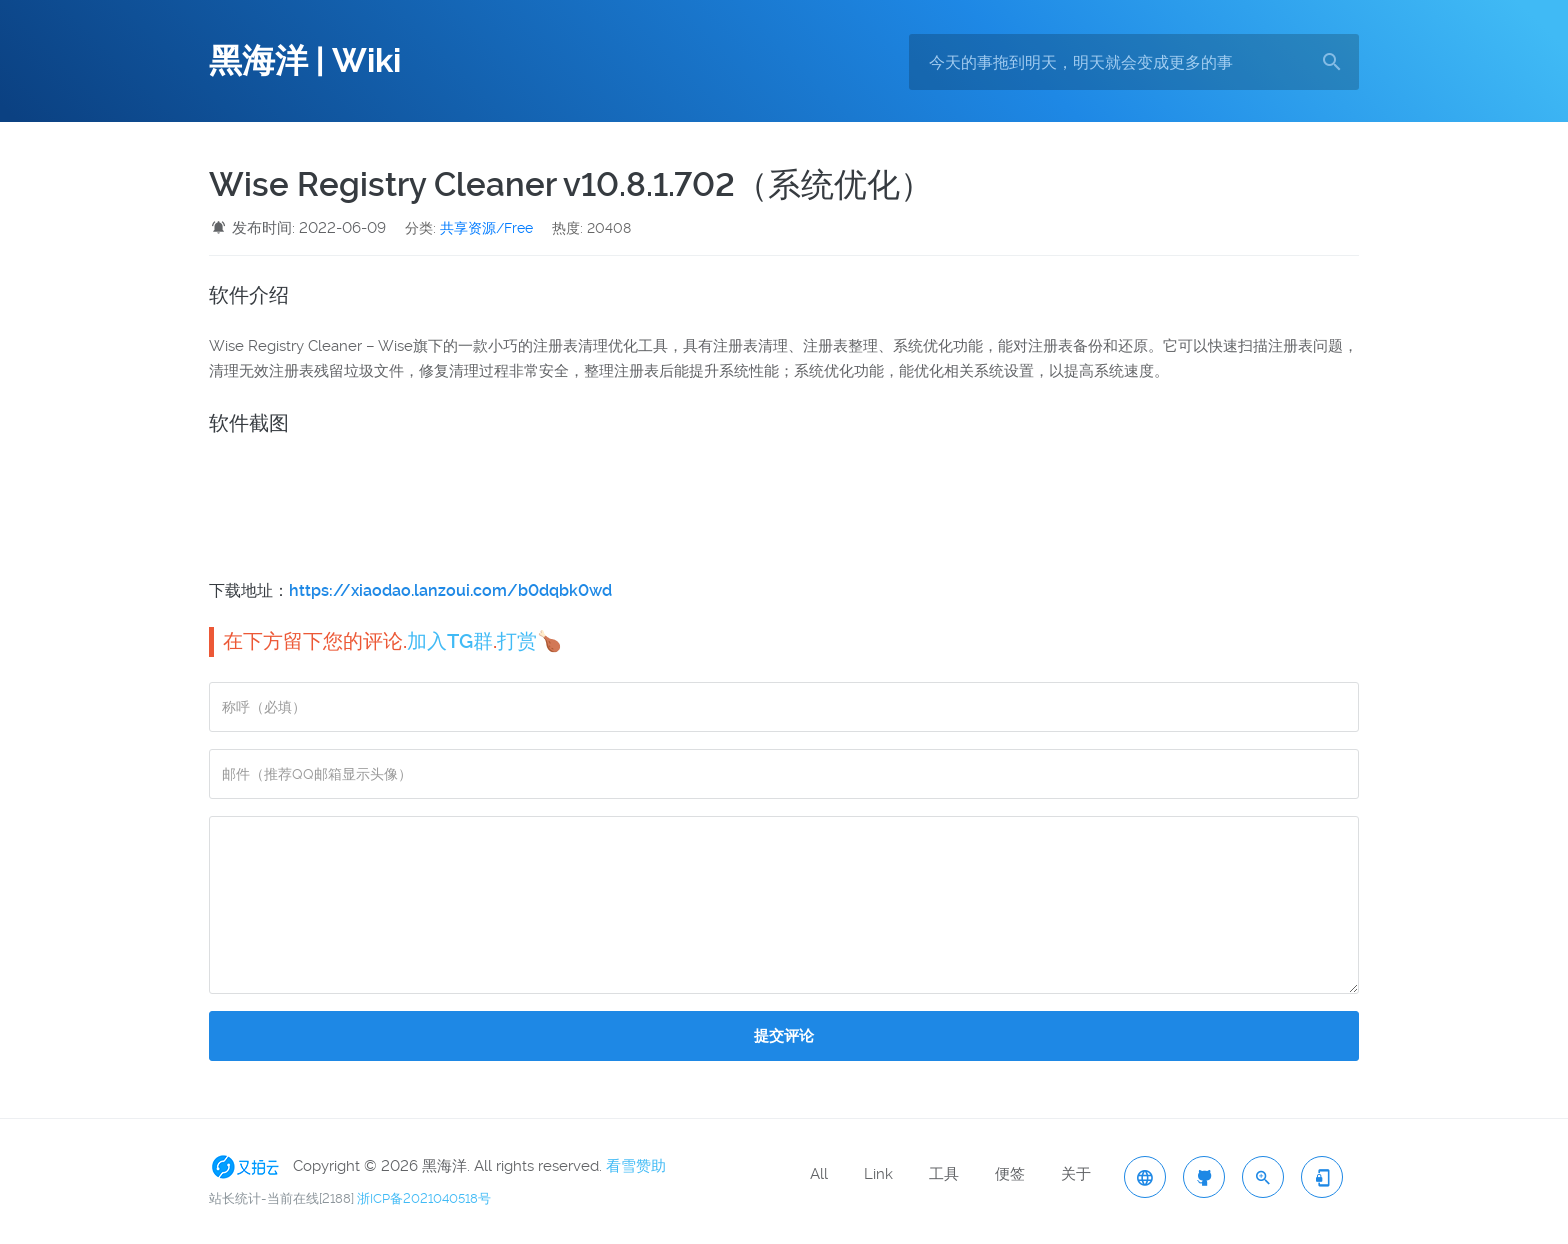 Image resolution: width=1568 pixels, height=1244 pixels. What do you see at coordinates (486, 228) in the screenshot?
I see `共享资源/Free` at bounding box center [486, 228].